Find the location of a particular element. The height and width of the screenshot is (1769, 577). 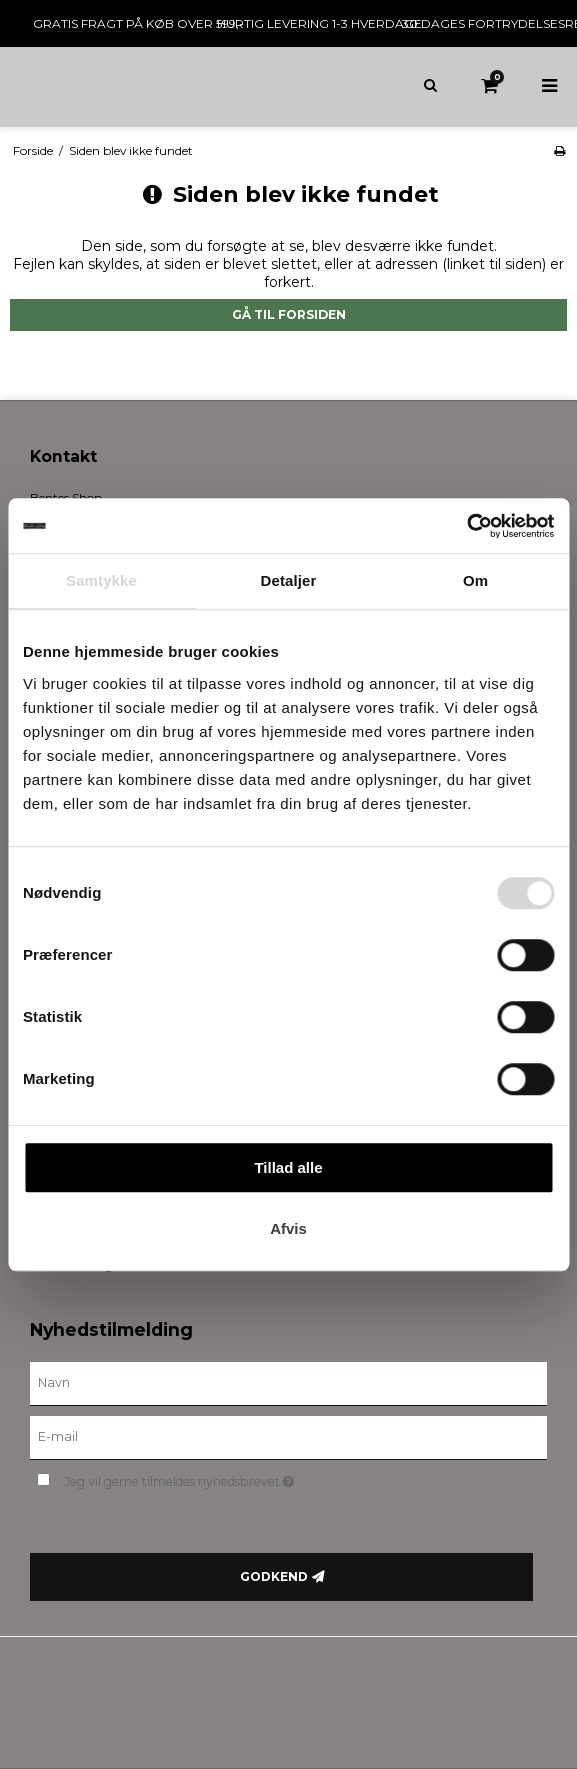

[Navn] is located at coordinates (288, 1382).